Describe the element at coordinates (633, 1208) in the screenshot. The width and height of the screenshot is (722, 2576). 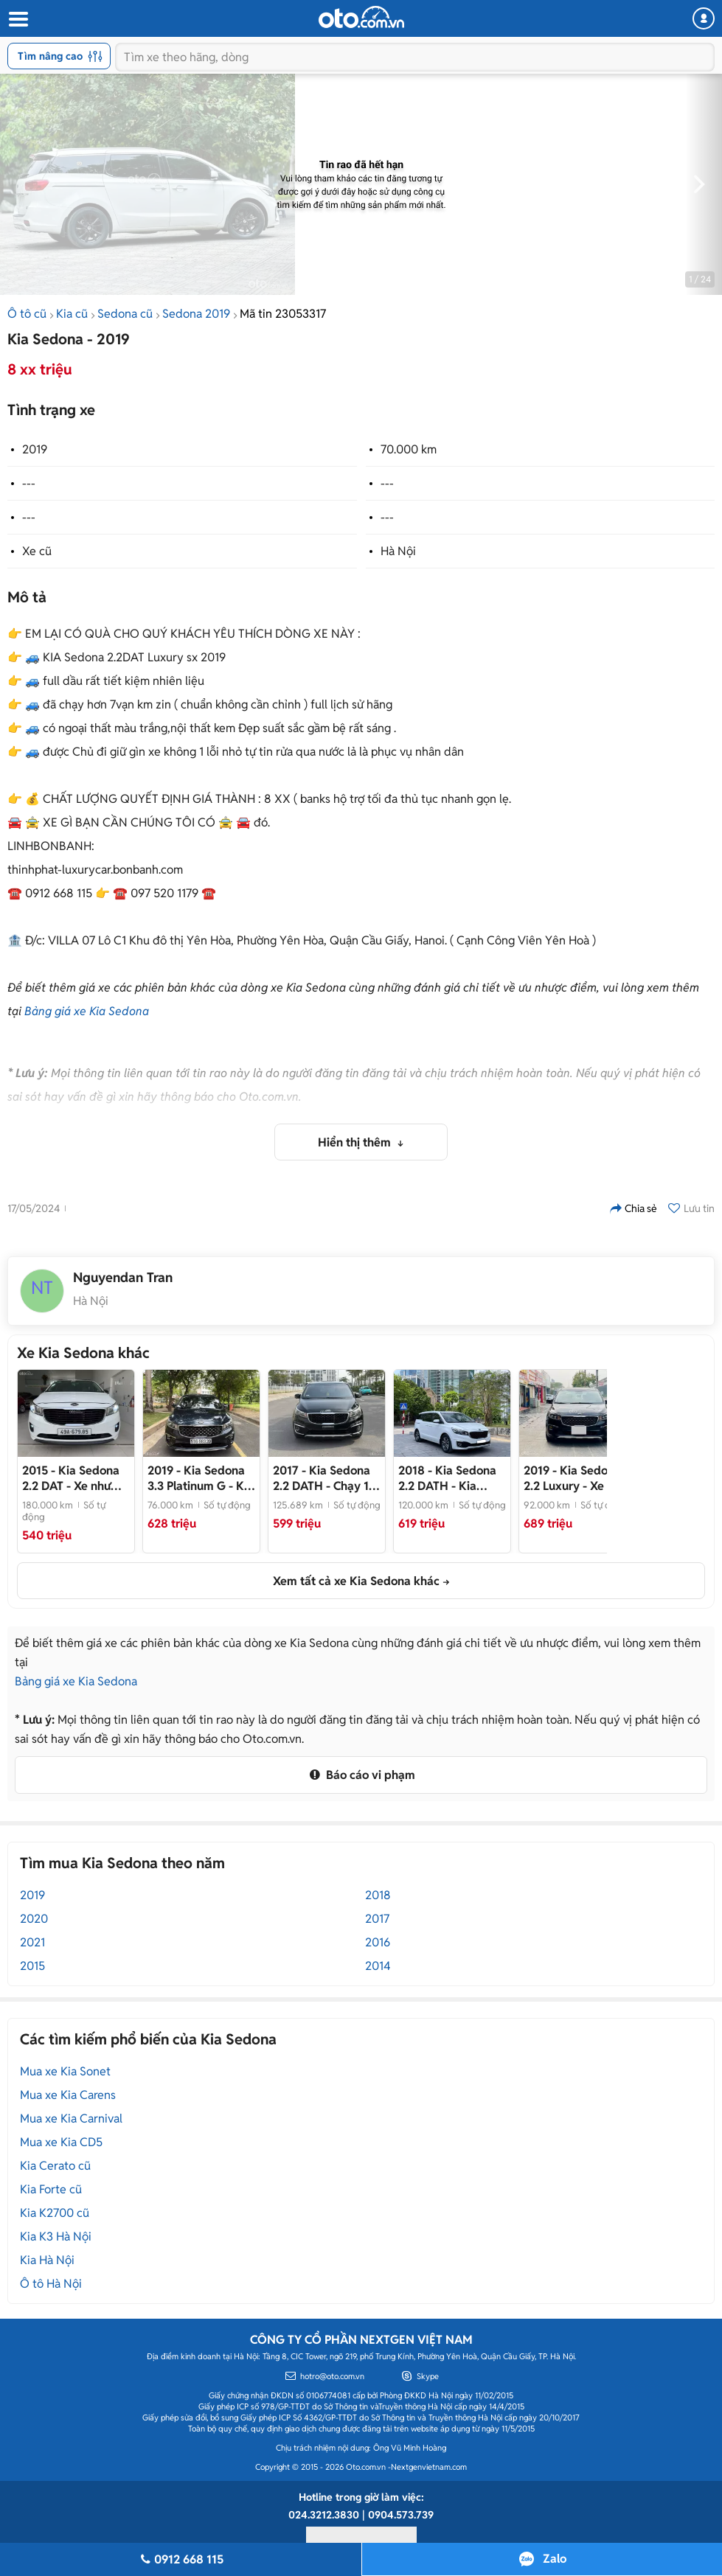
I see `Chia sẻ` at that location.